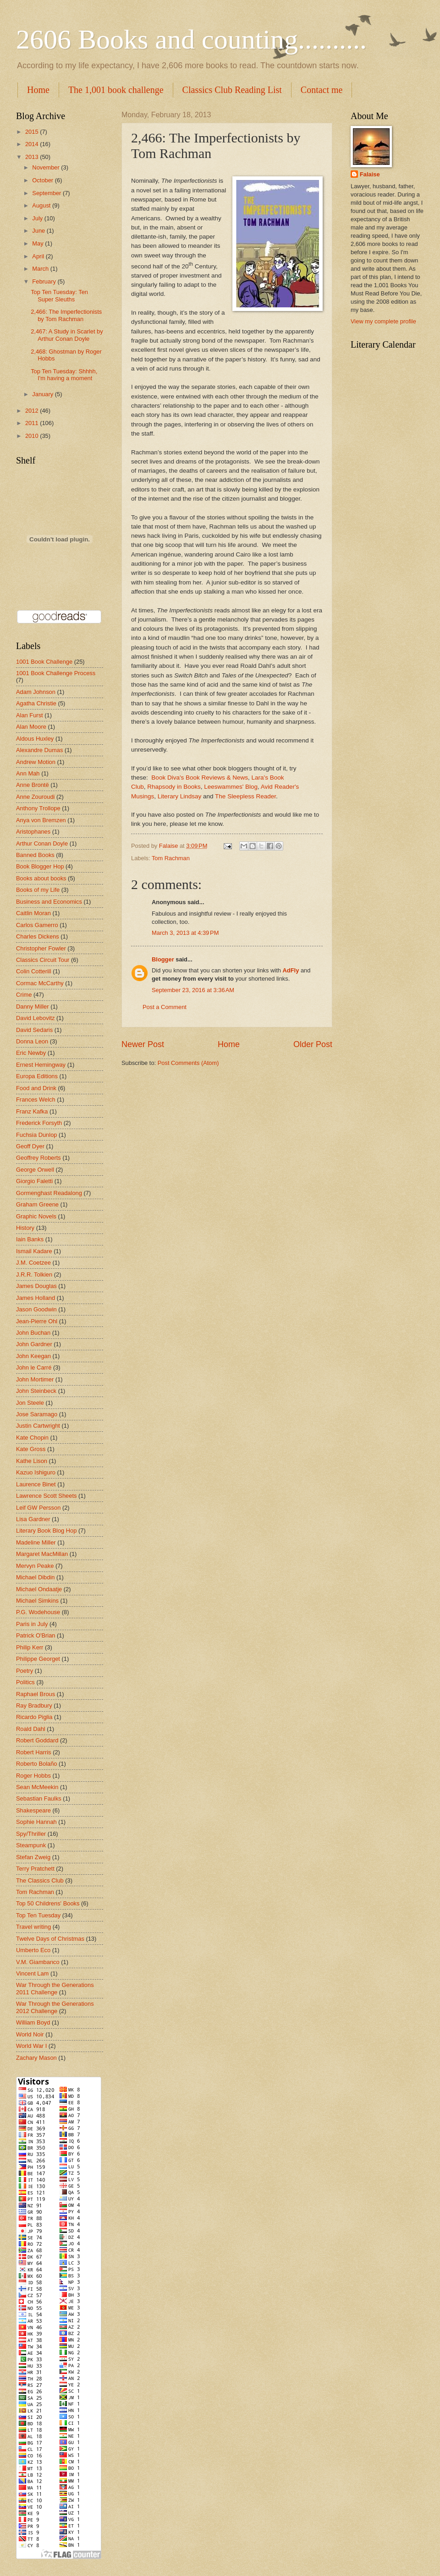 The width and height of the screenshot is (440, 2576). Describe the element at coordinates (38, 1425) in the screenshot. I see `Justin Cartwright` at that location.